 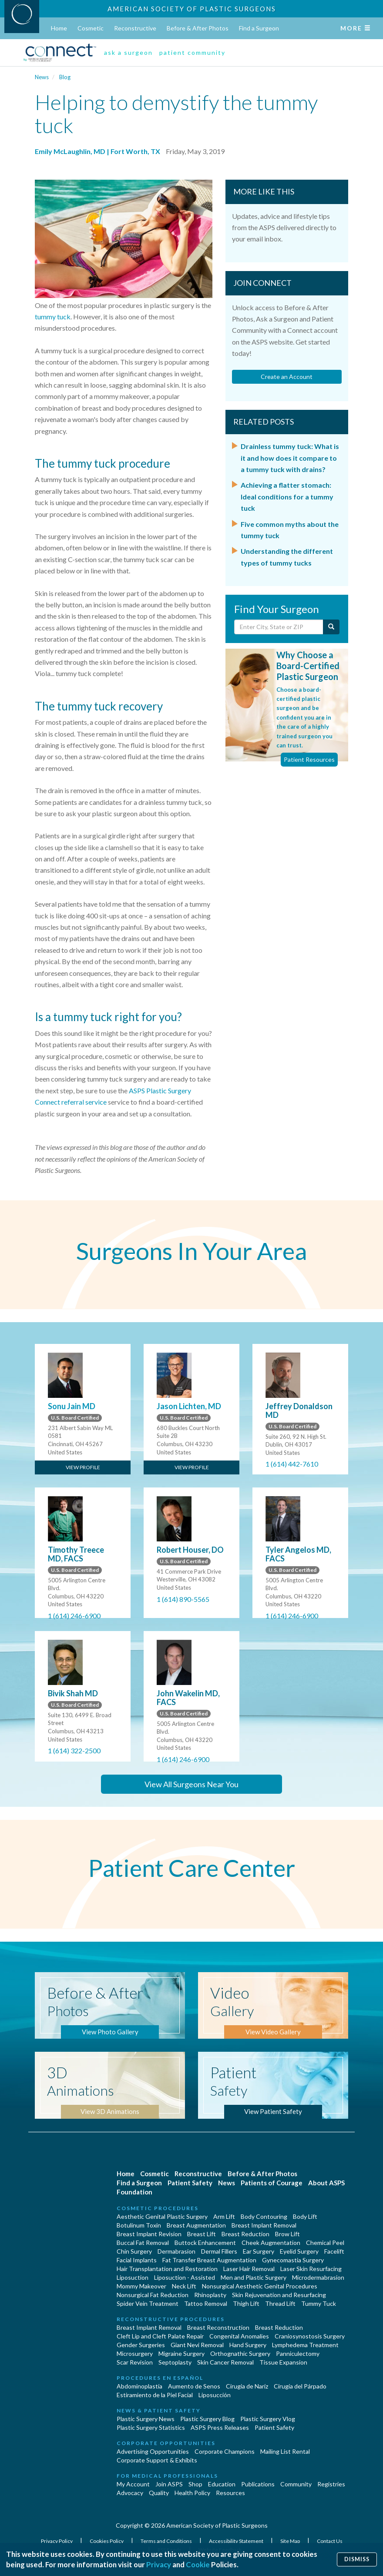 What do you see at coordinates (65, 77) in the screenshot?
I see `Blog` at bounding box center [65, 77].